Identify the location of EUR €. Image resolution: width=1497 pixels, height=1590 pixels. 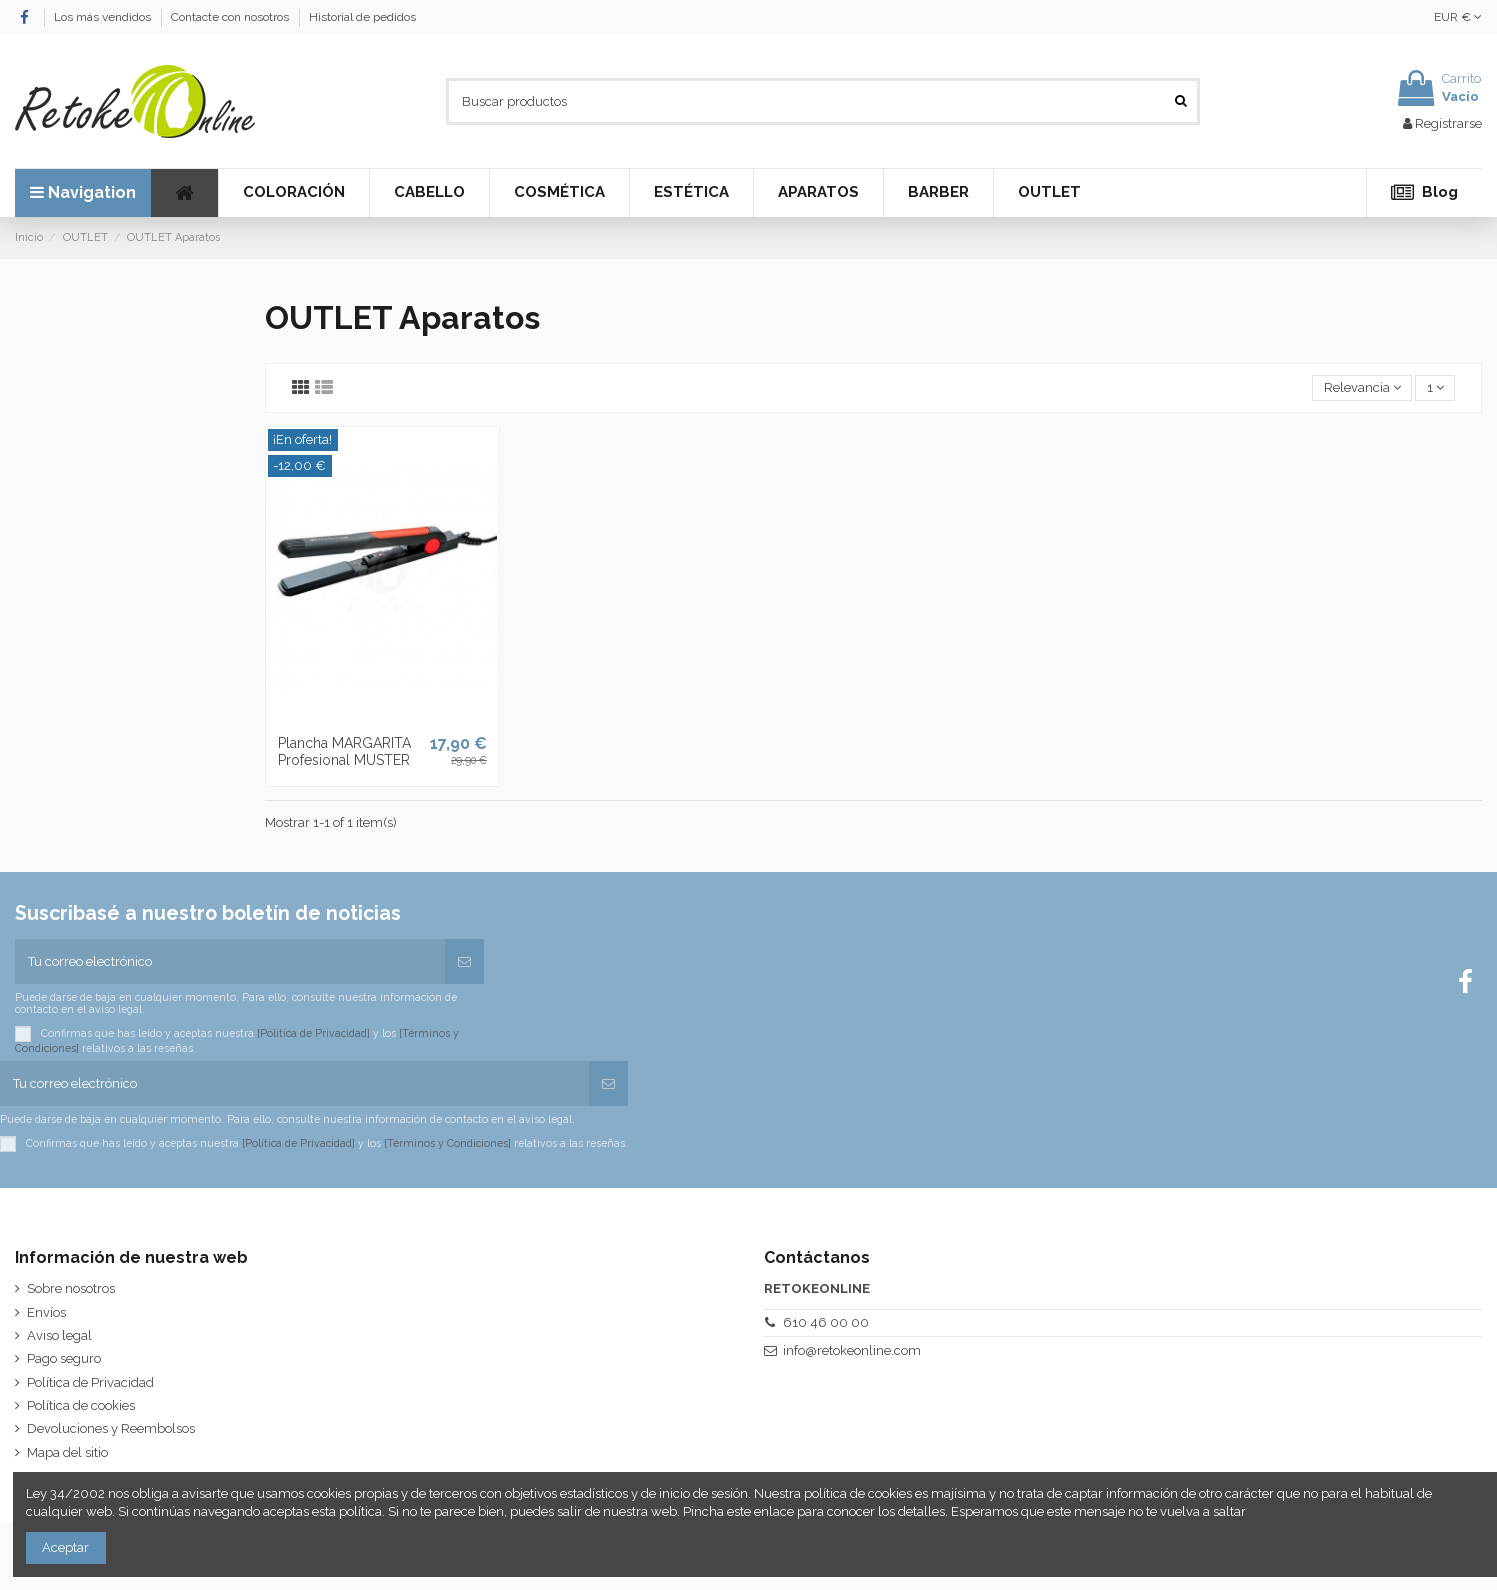
(1458, 17).